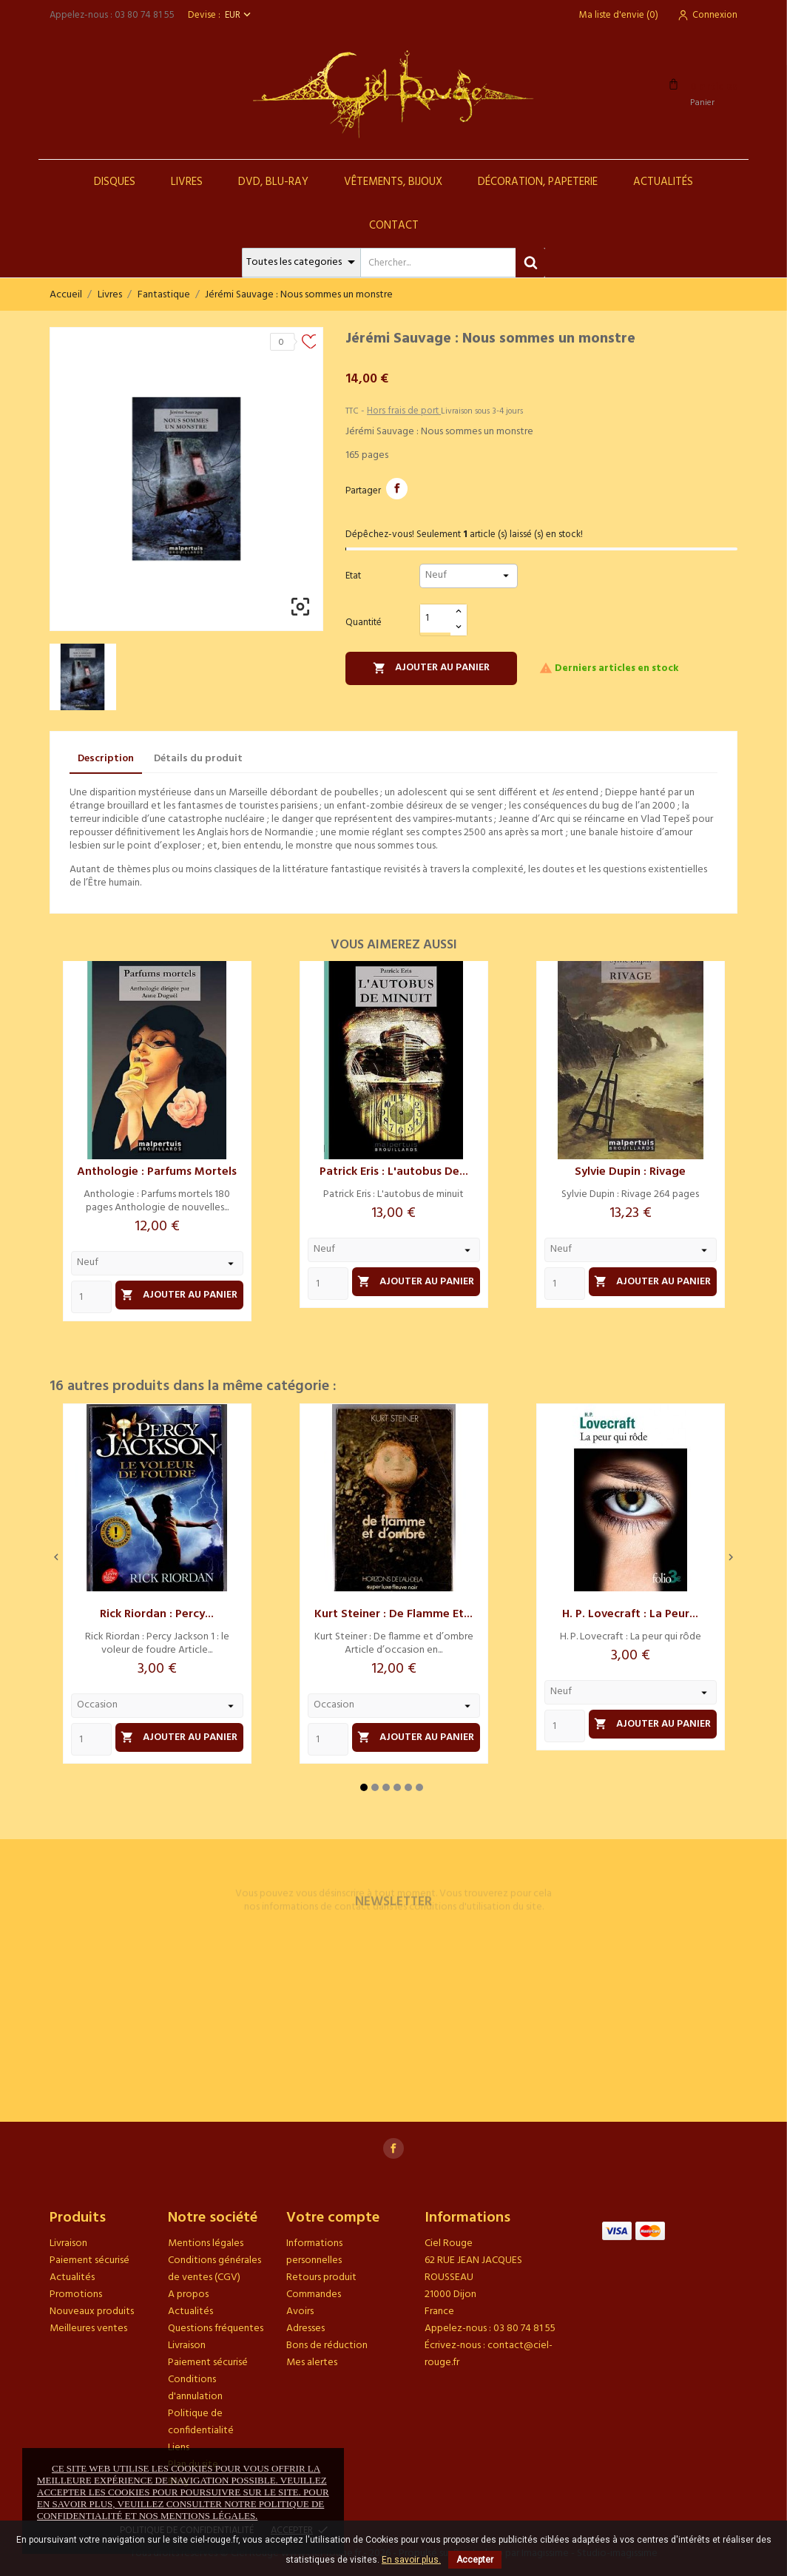  I want to click on Rick Riordan : Percy..., so click(157, 1614).